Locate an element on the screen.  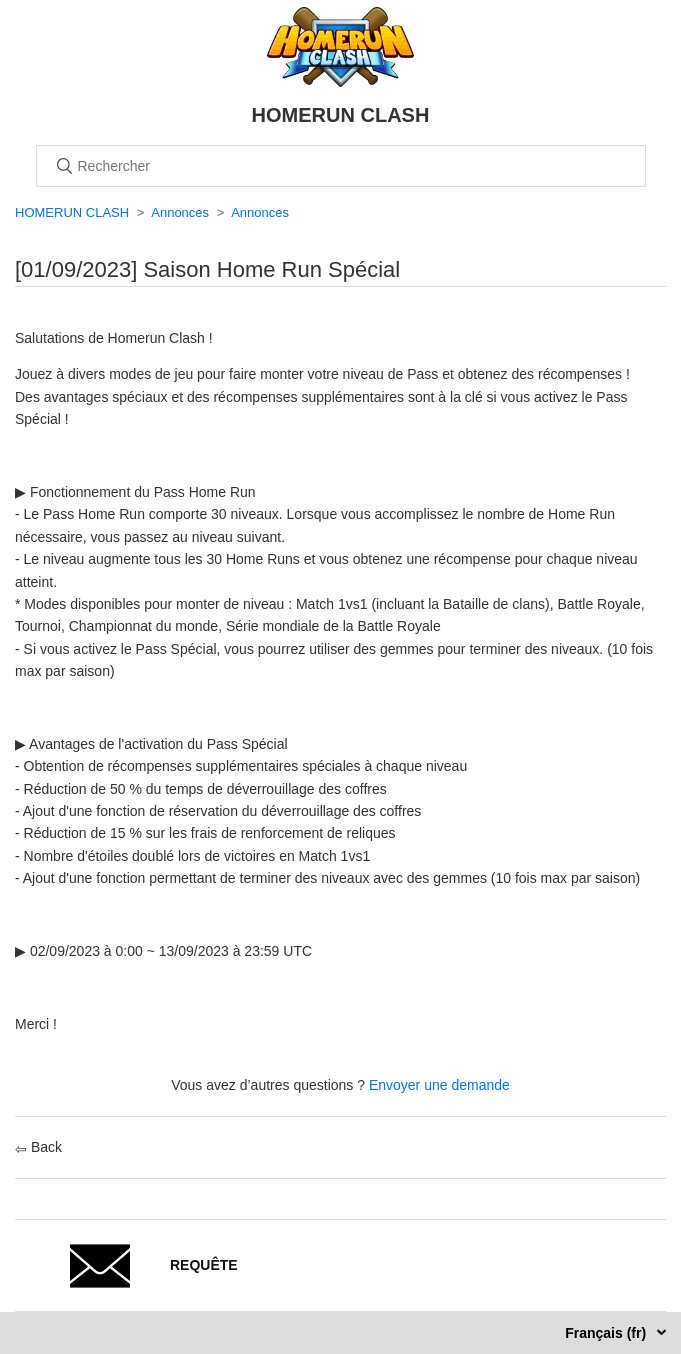
Back is located at coordinates (38, 1147).